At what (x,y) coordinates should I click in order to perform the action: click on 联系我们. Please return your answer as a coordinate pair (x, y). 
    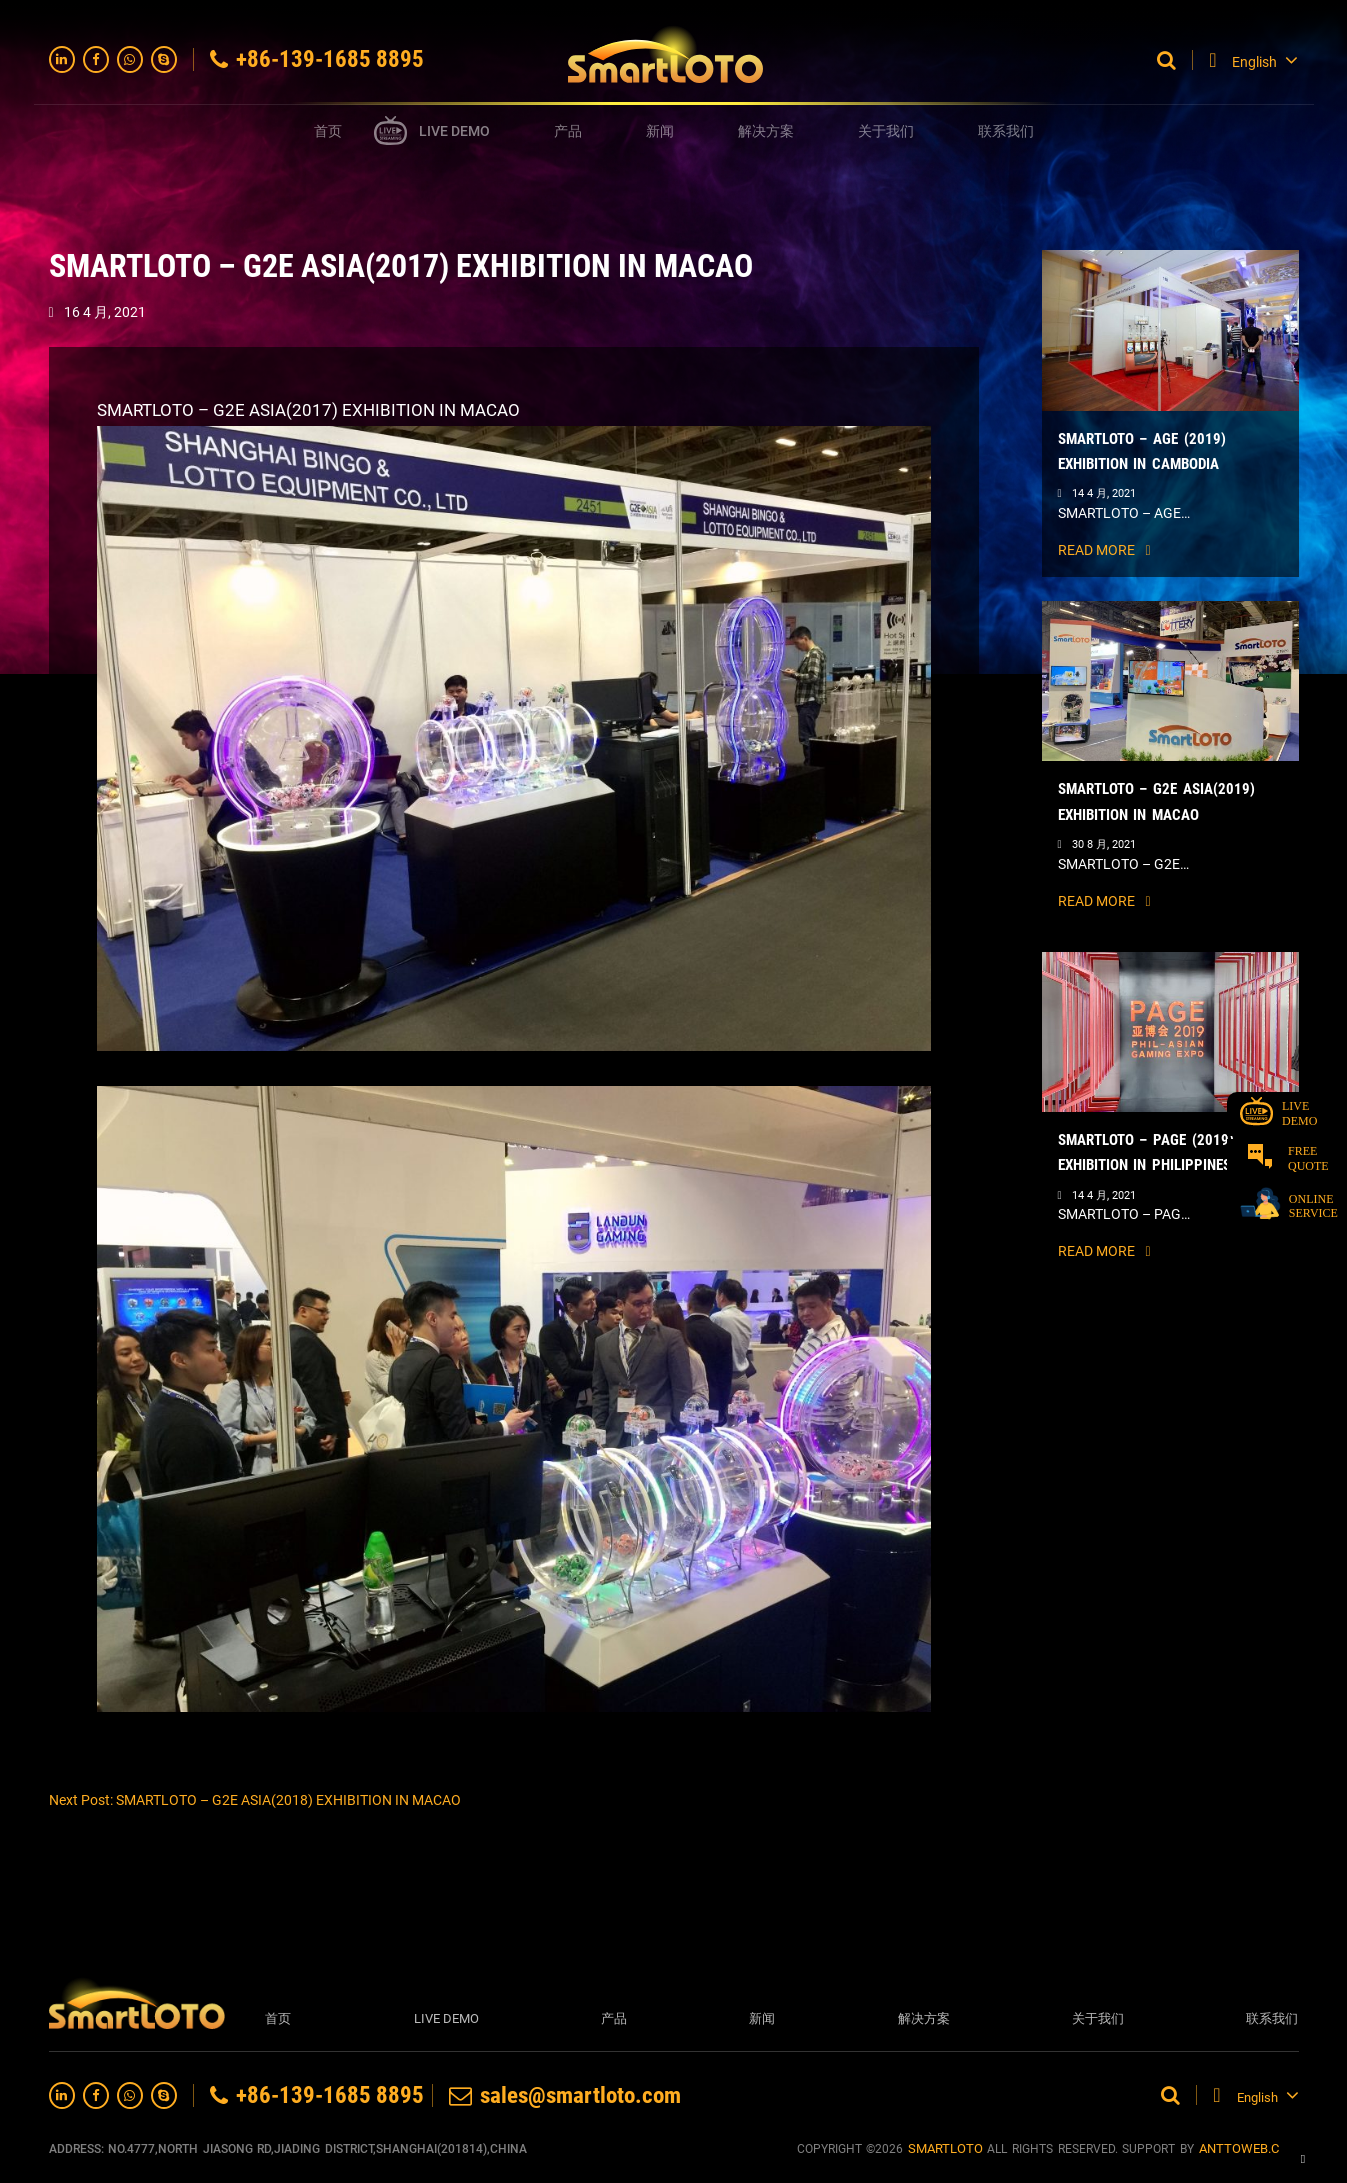
    Looking at the image, I should click on (1006, 131).